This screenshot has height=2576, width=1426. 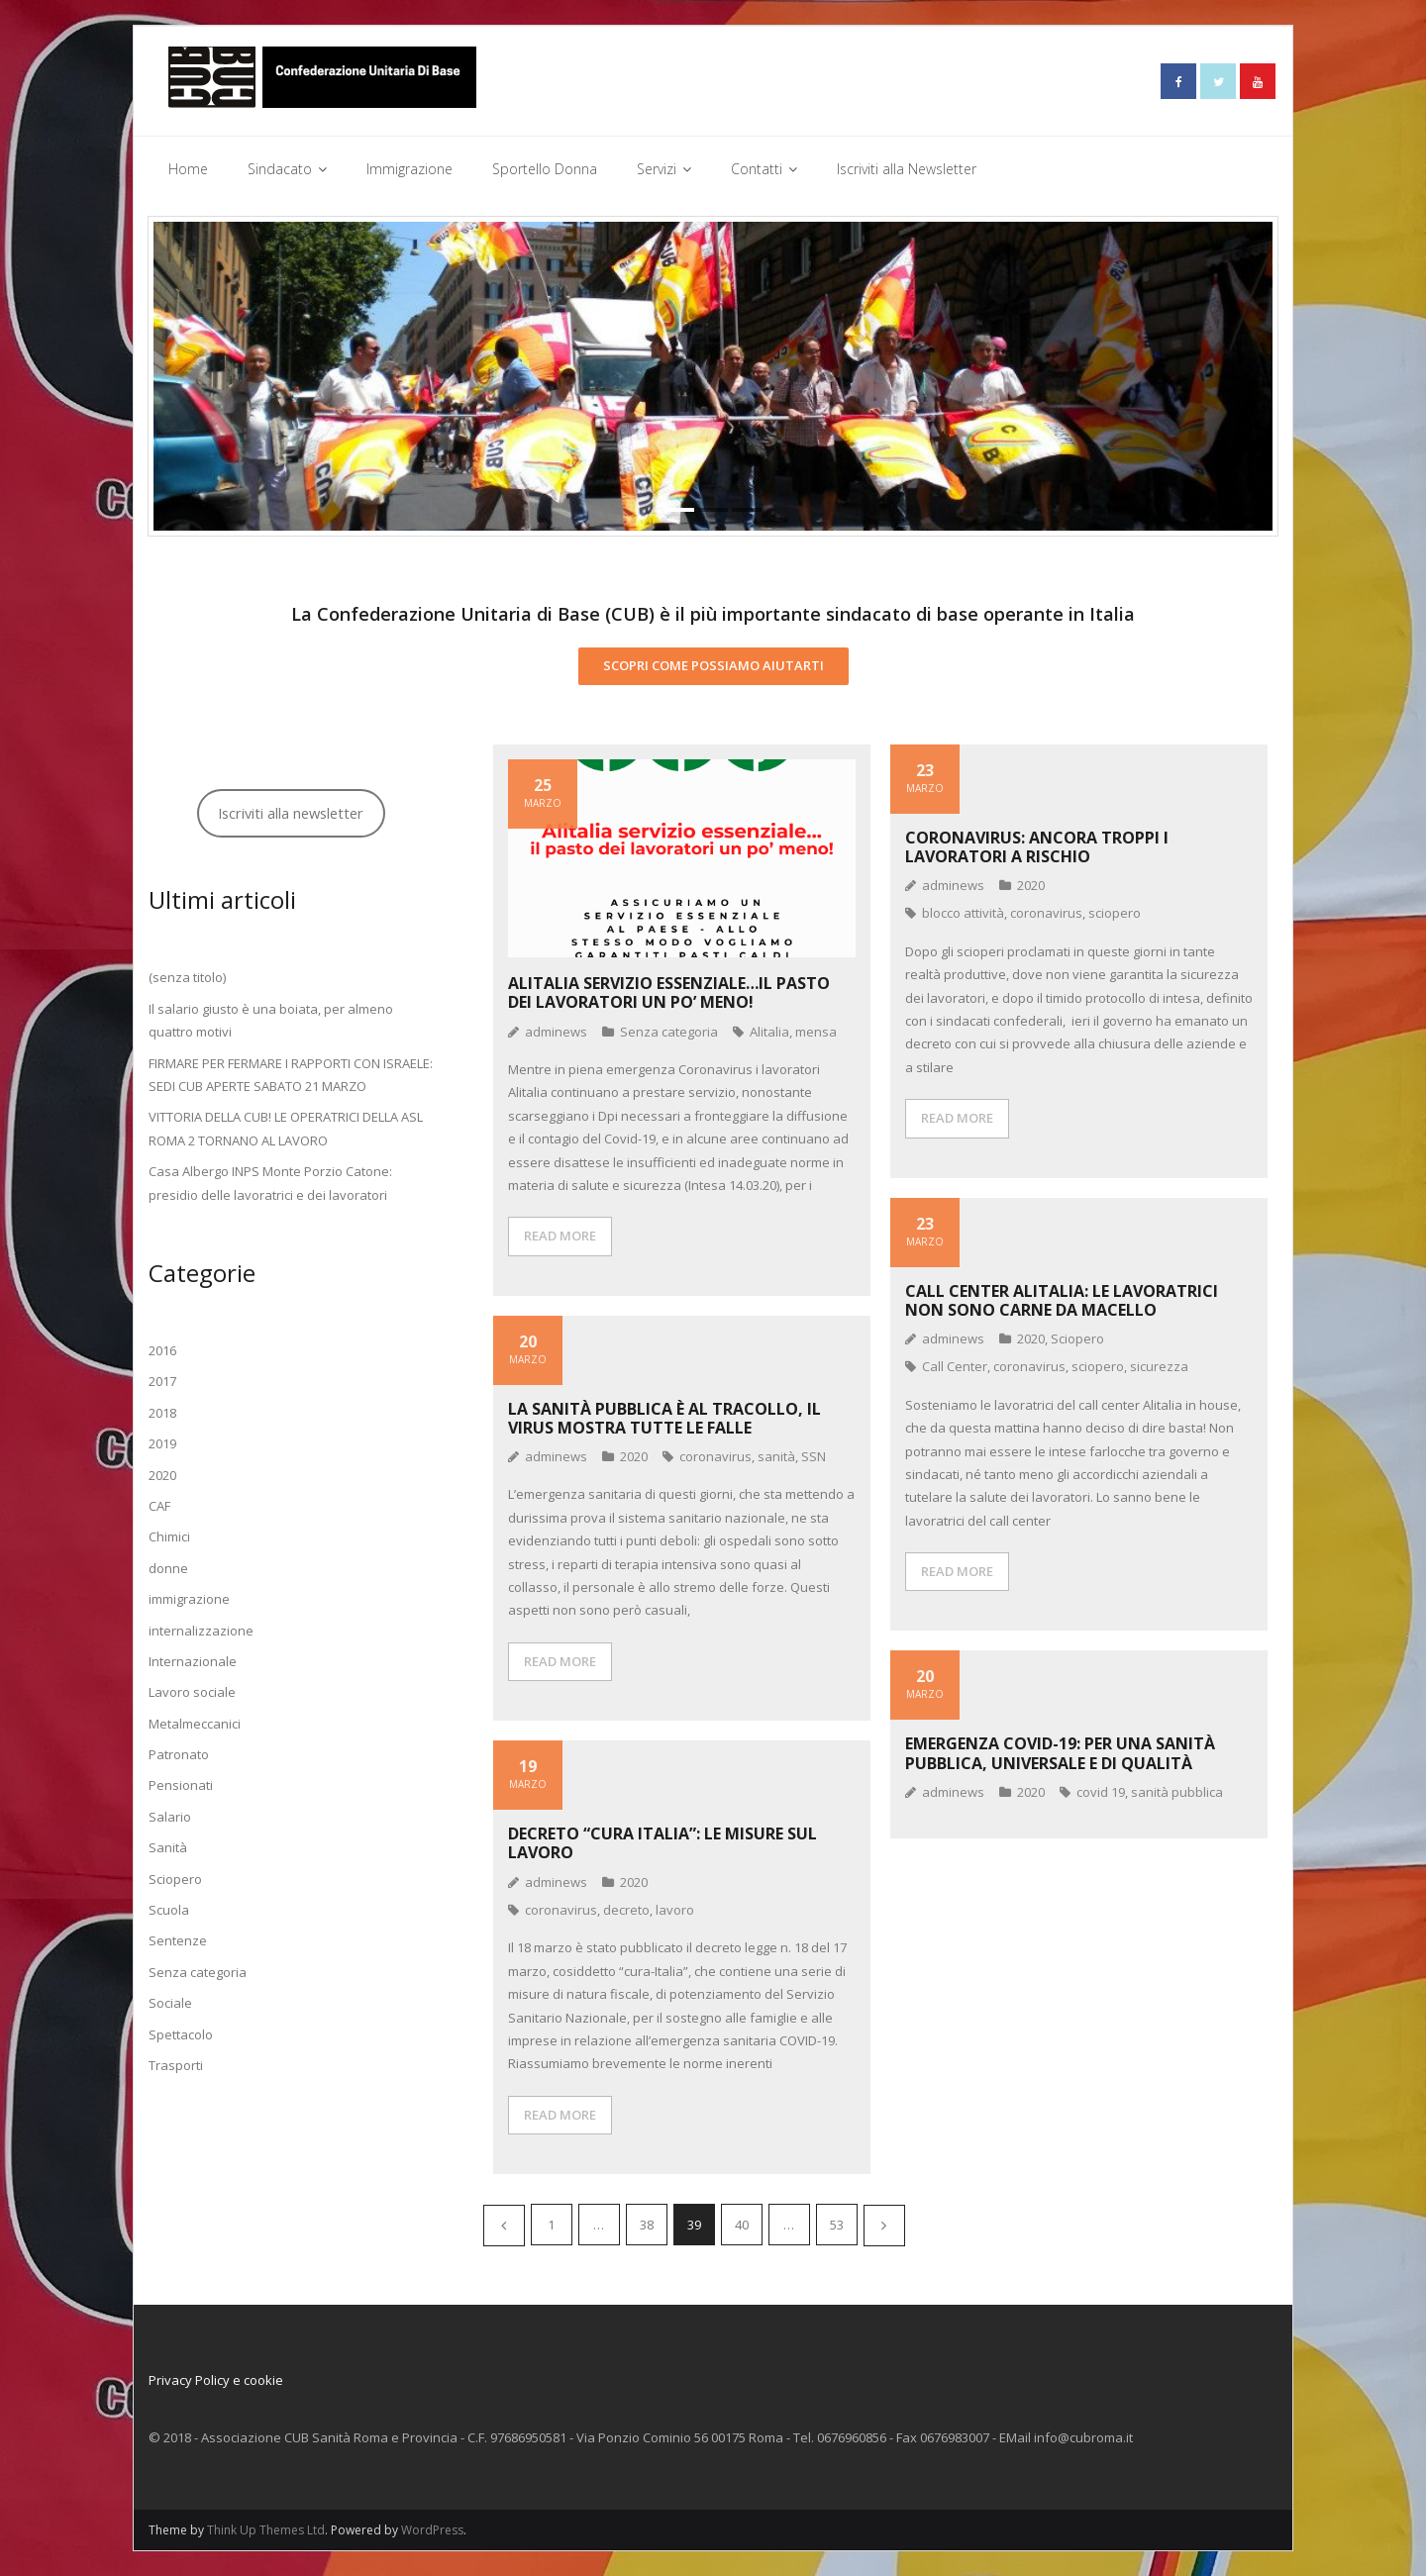 What do you see at coordinates (1100, 1792) in the screenshot?
I see `covid 19` at bounding box center [1100, 1792].